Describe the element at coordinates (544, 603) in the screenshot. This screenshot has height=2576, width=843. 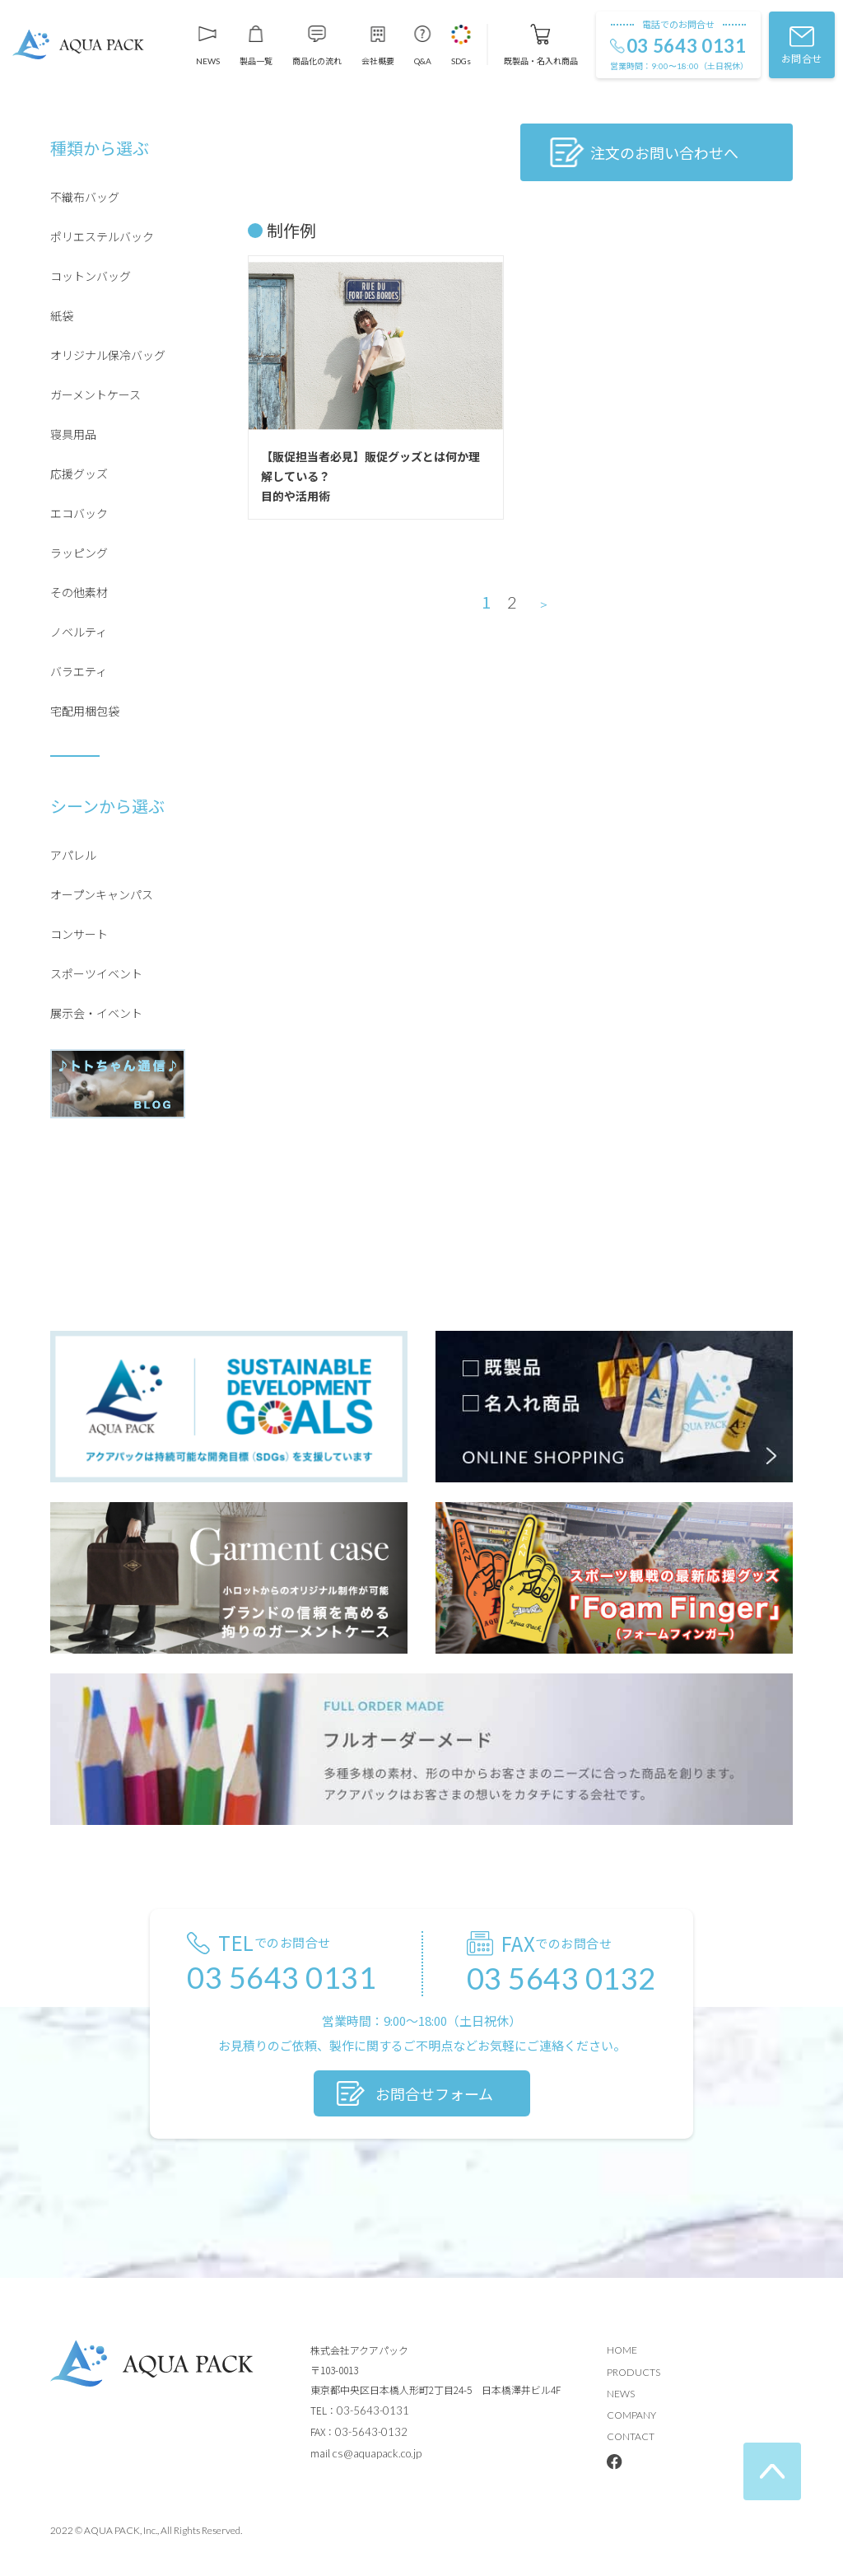
I see `＞ [次のページ]` at that location.